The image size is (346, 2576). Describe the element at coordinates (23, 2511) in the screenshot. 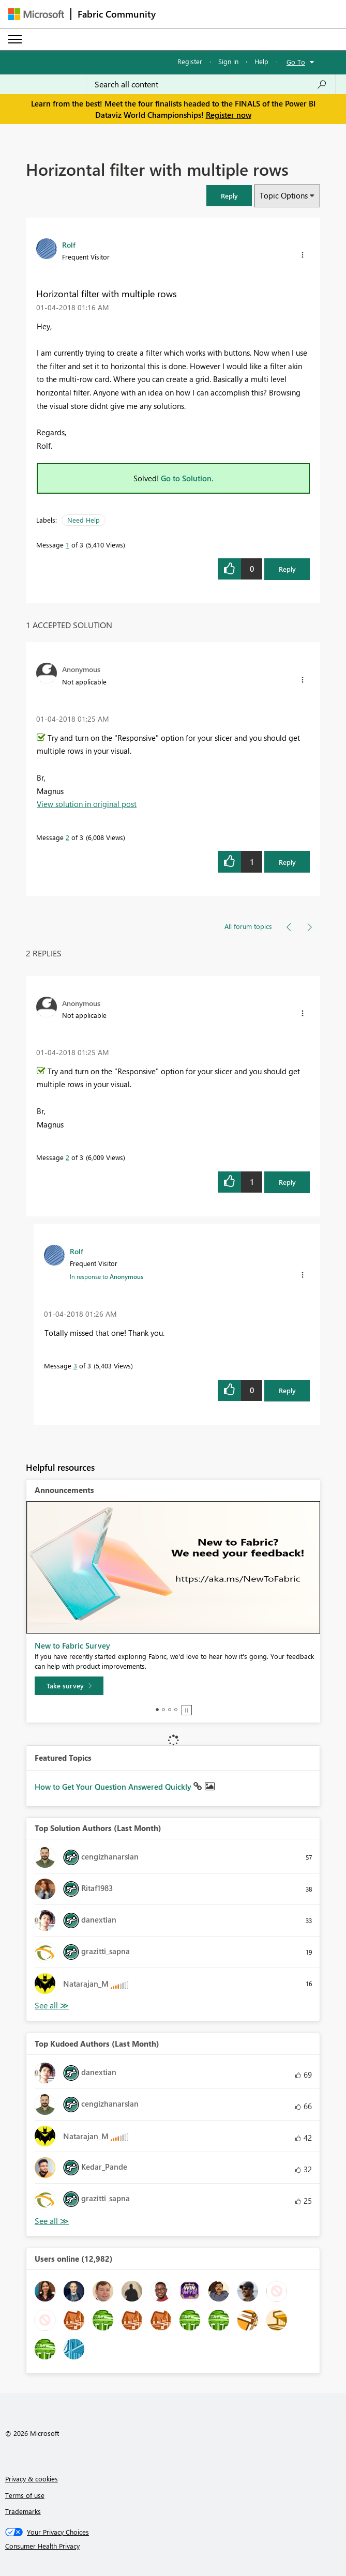

I see `Trademarks` at that location.